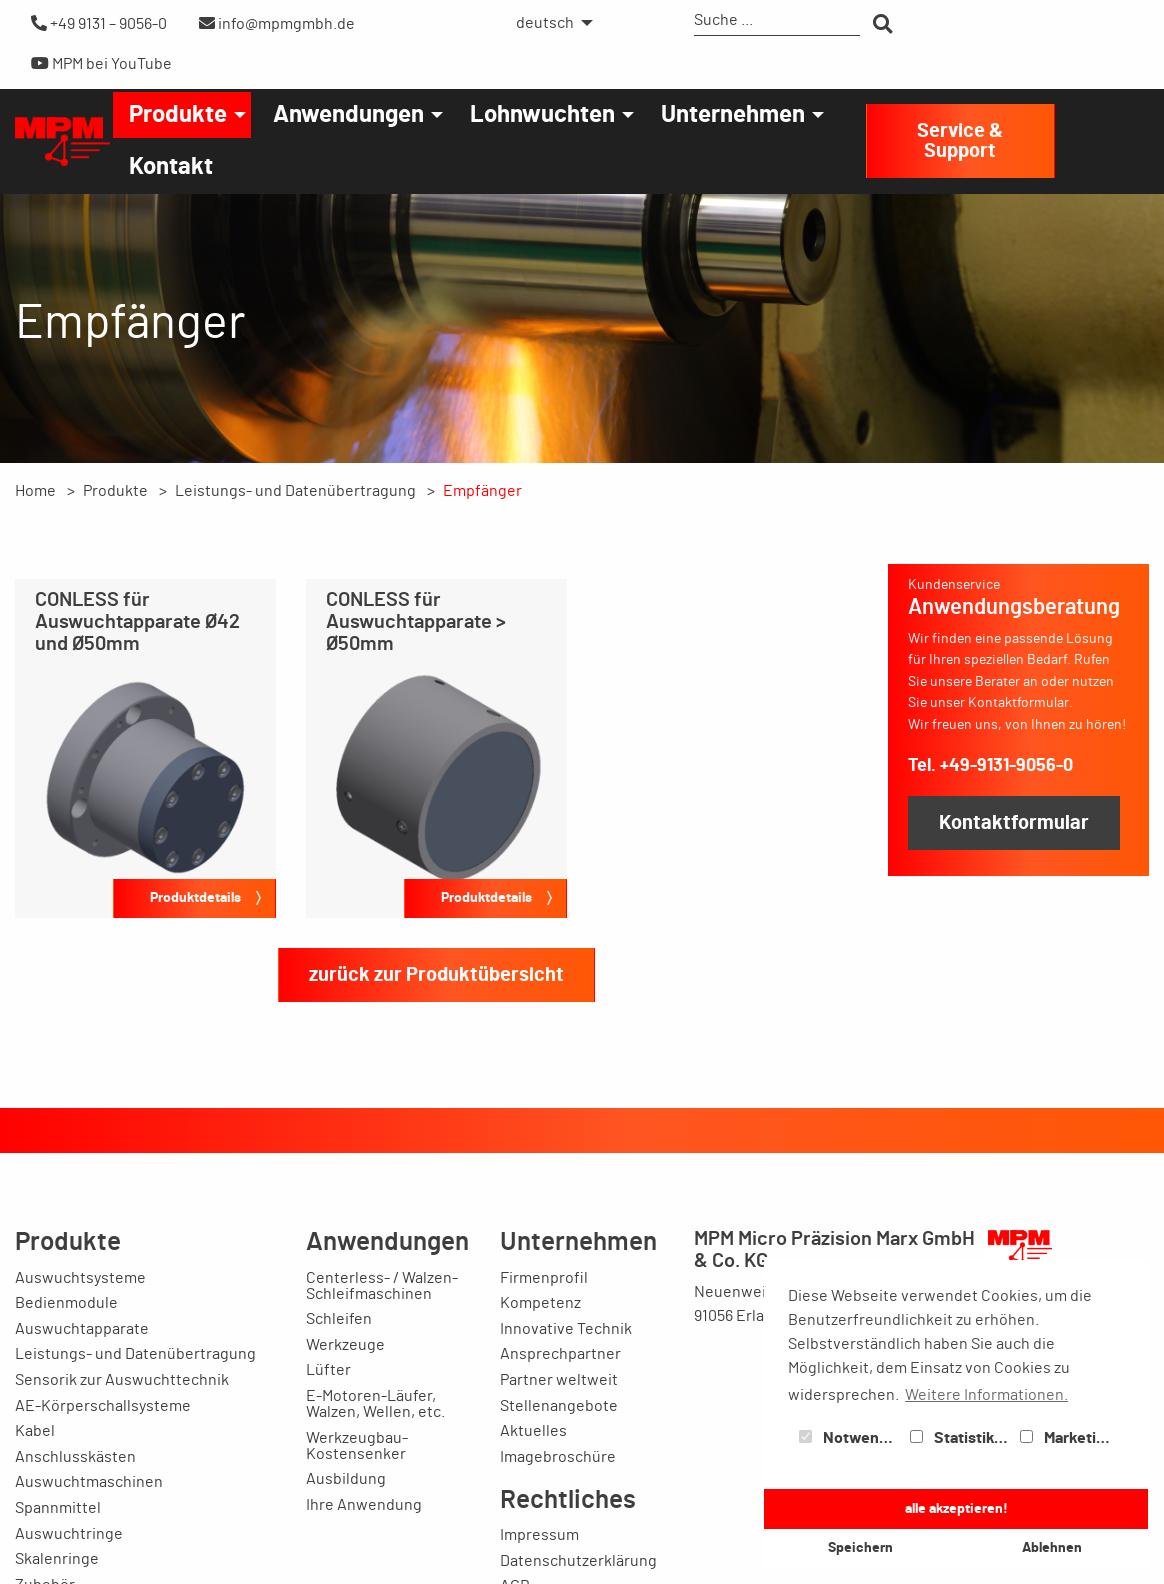 The height and width of the screenshot is (1584, 1164). What do you see at coordinates (733, 115) in the screenshot?
I see `Unternehmen` at bounding box center [733, 115].